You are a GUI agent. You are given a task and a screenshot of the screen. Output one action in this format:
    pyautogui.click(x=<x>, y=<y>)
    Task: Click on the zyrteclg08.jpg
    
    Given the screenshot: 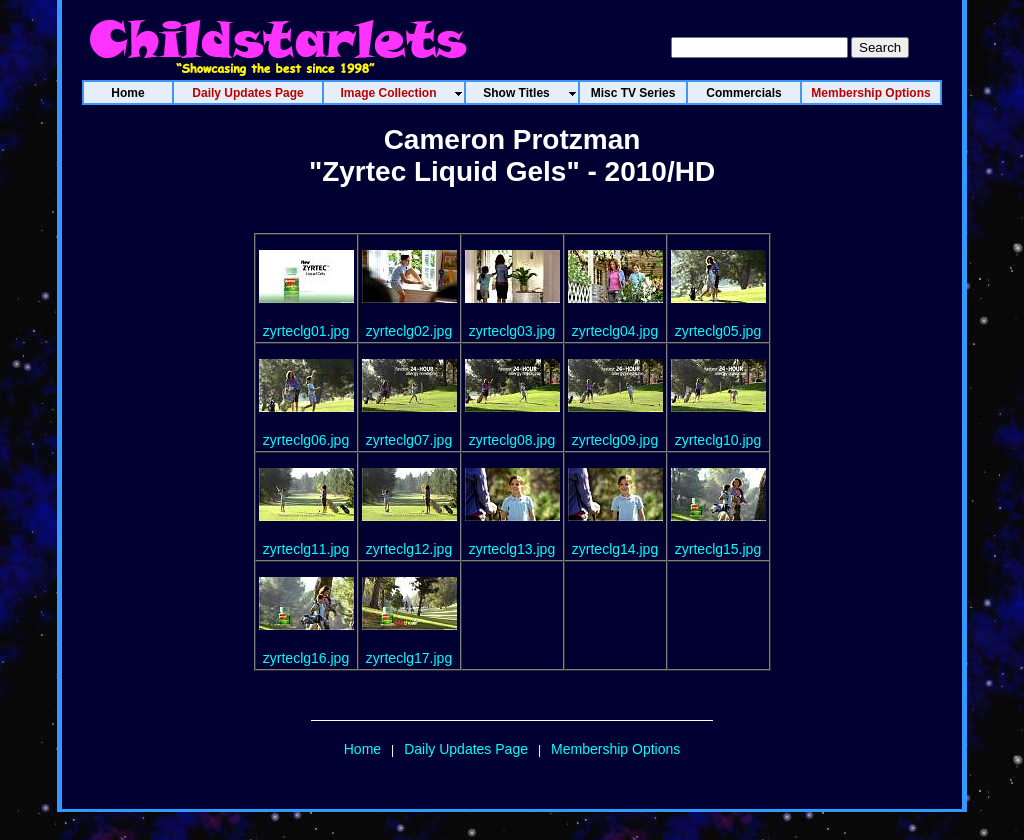 What is the action you would take?
    pyautogui.click(x=512, y=440)
    